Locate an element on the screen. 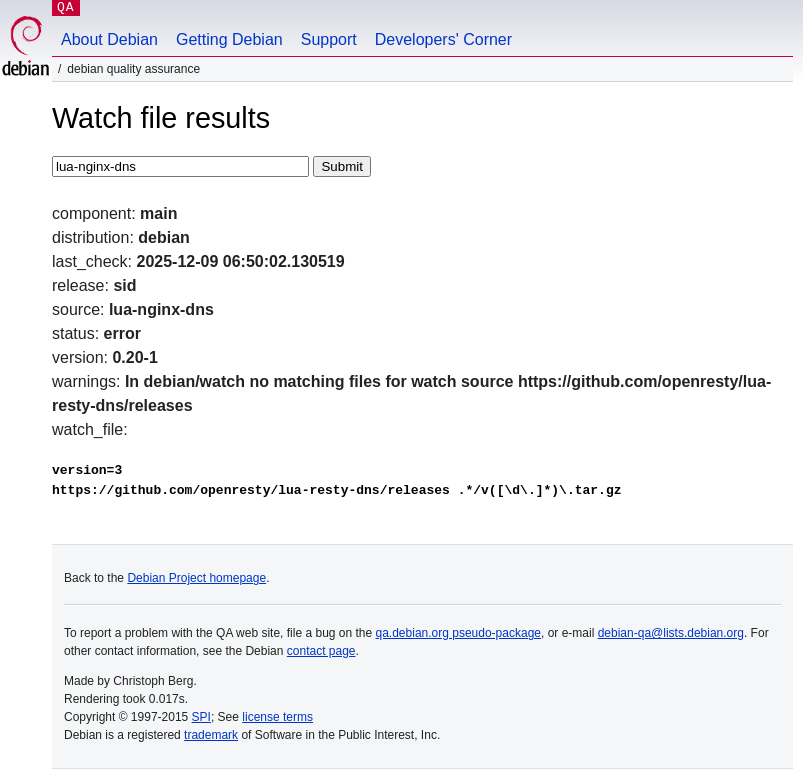  contact page is located at coordinates (321, 651).